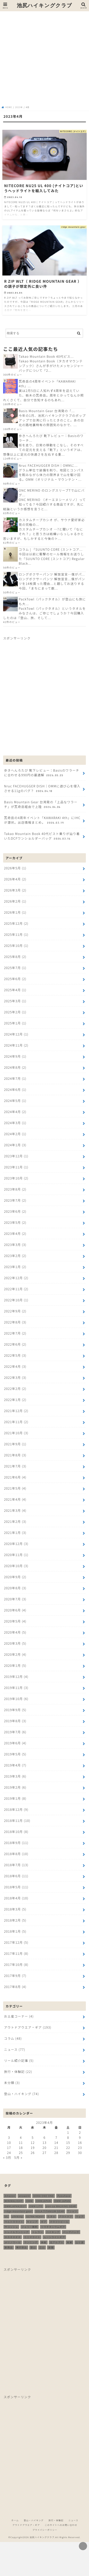 Image resolution: width=89 pixels, height=2576 pixels. Describe the element at coordinates (15, 1233) in the screenshot. I see `2023年4月 (2)` at that location.